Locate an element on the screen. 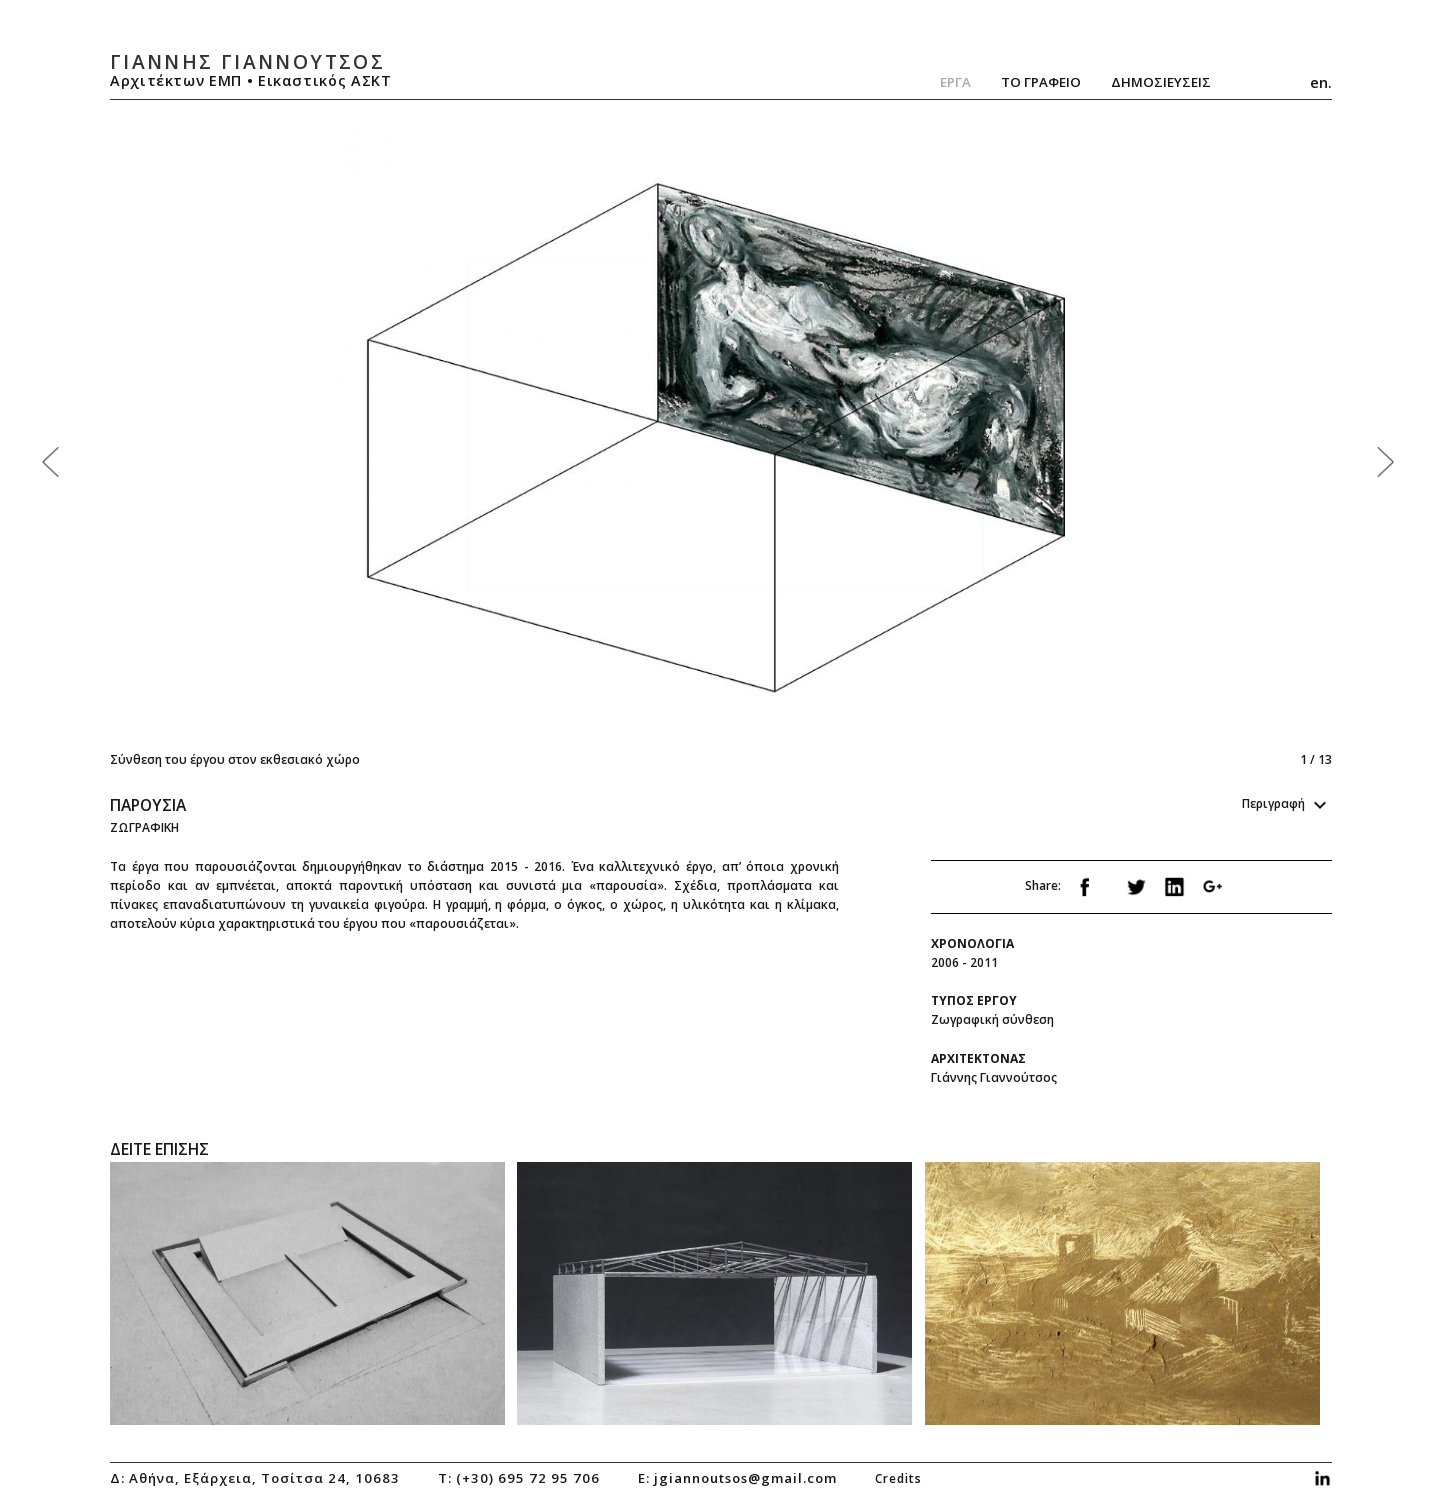 The width and height of the screenshot is (1442, 1511). ΔημοσιευσειΣ is located at coordinates (1161, 82).